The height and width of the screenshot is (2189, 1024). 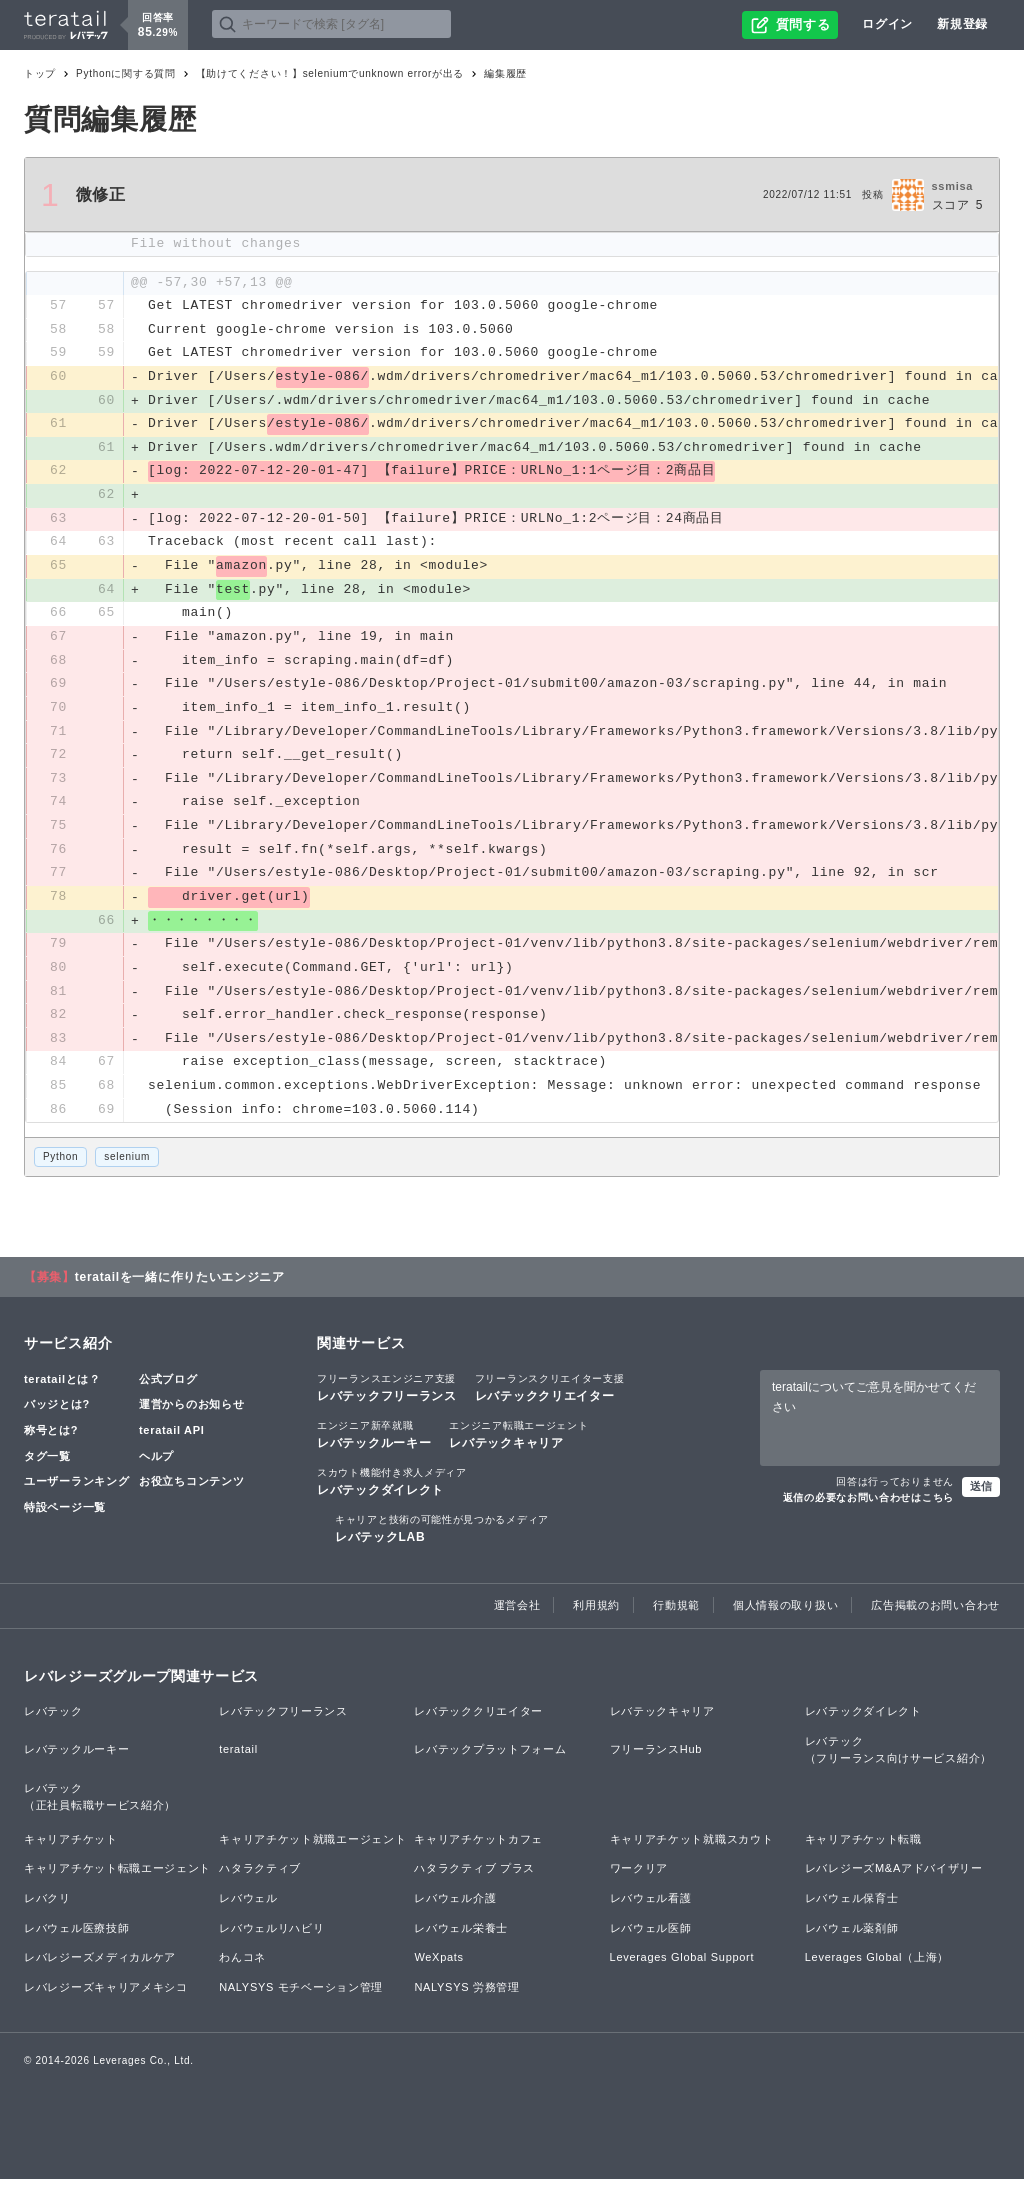 What do you see at coordinates (894, 1878) in the screenshot?
I see `レバレジーズM&Aアドバイザリー` at bounding box center [894, 1878].